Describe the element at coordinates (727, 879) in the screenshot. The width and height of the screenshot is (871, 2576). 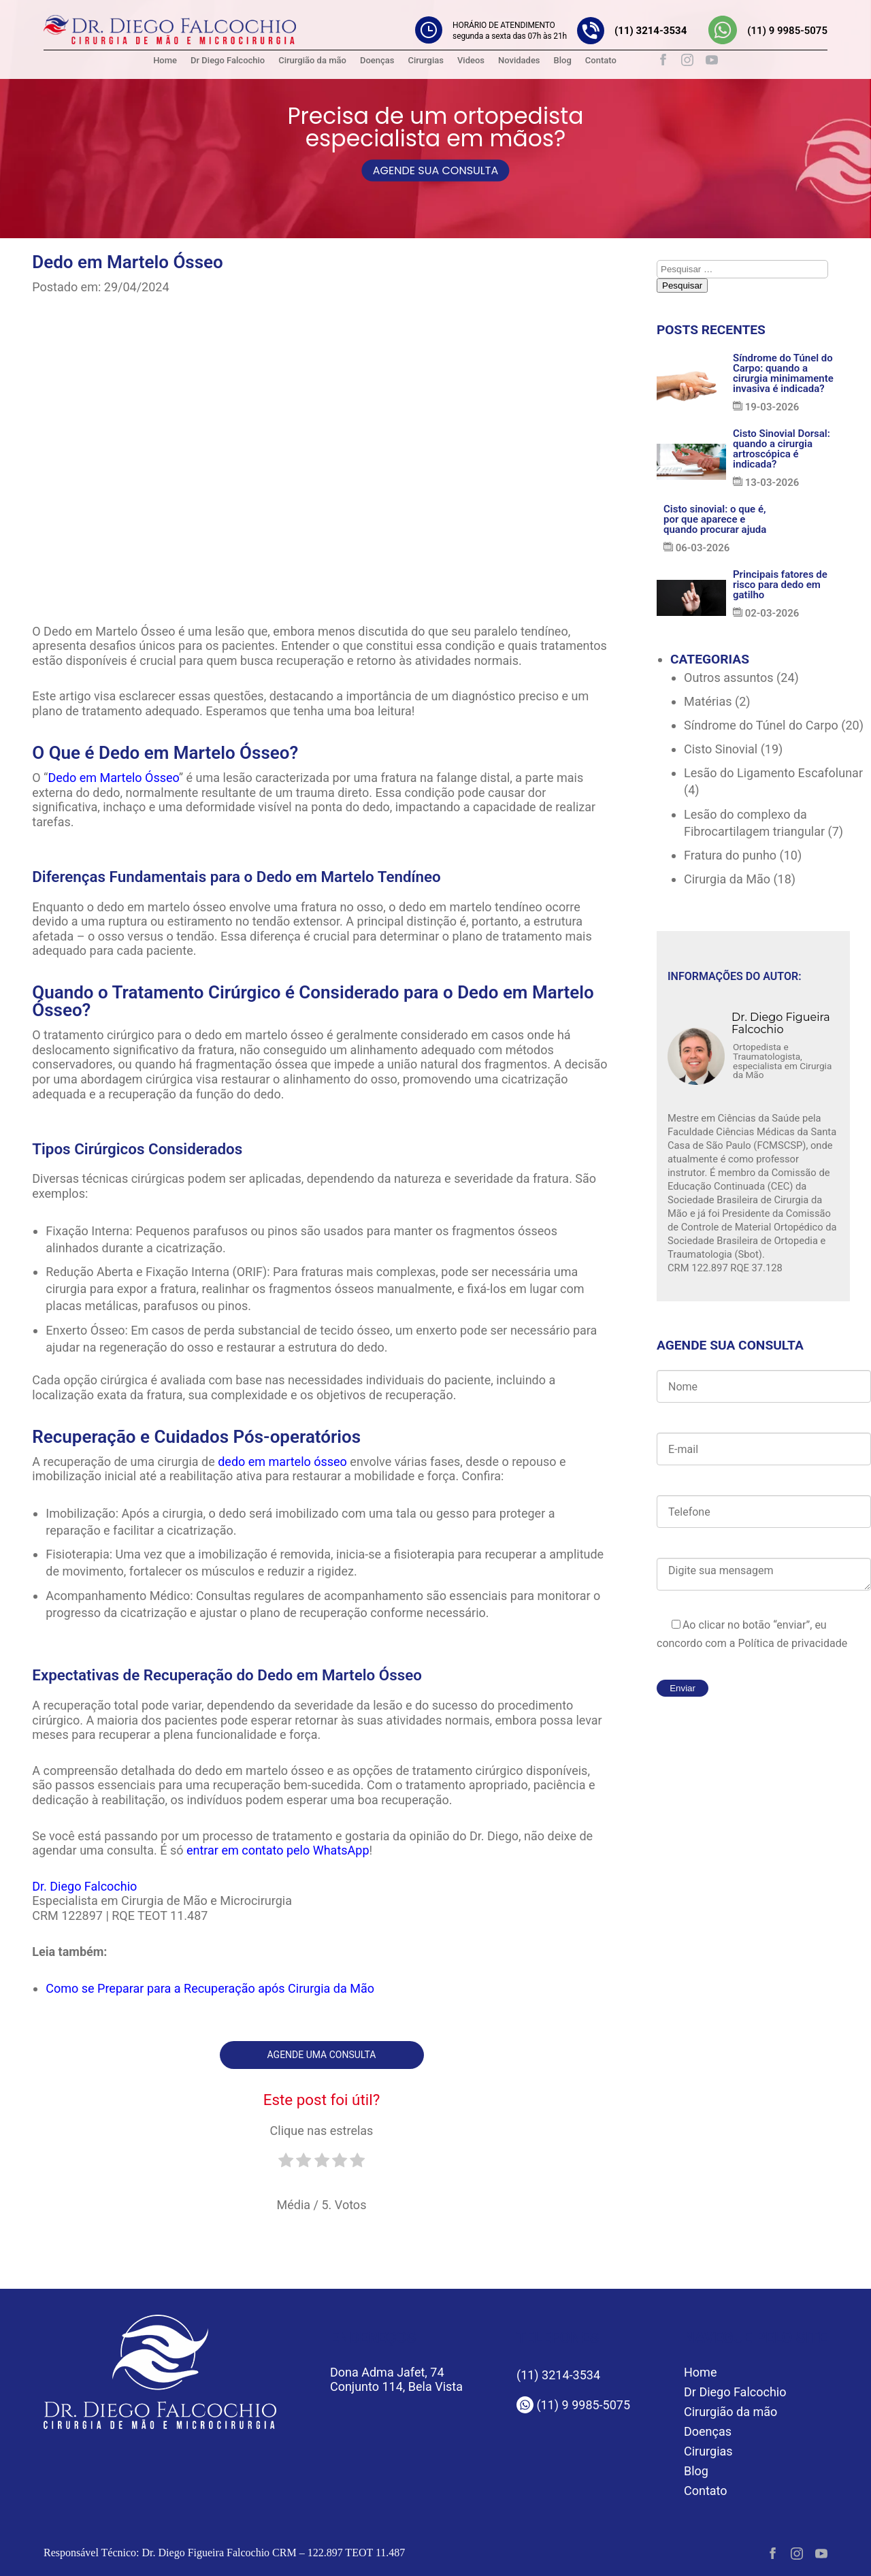
I see `Cirurgia da Mão` at that location.